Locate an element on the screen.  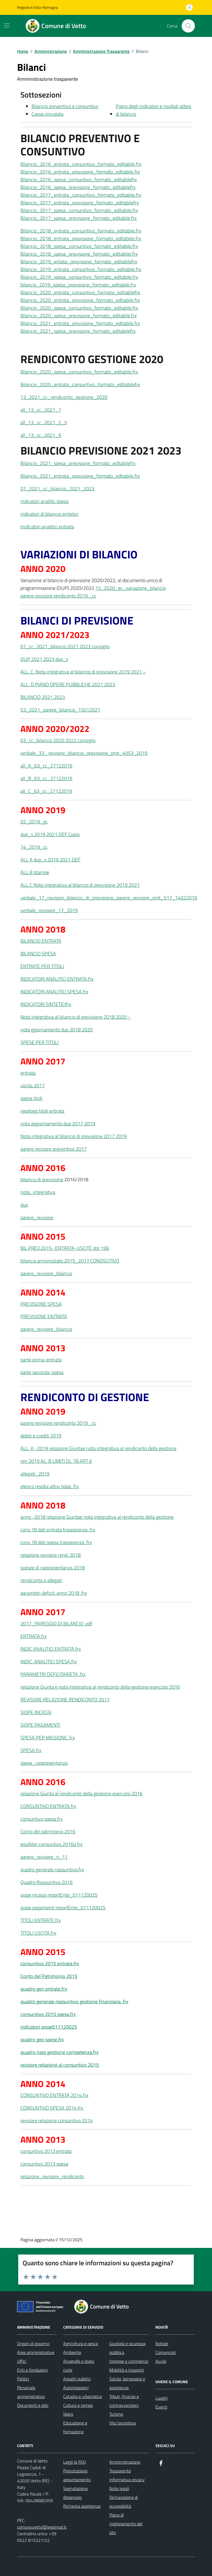
Bilancio_2018_spesa_consuntivo_formato_editabile.frx is located at coordinates (79, 246).